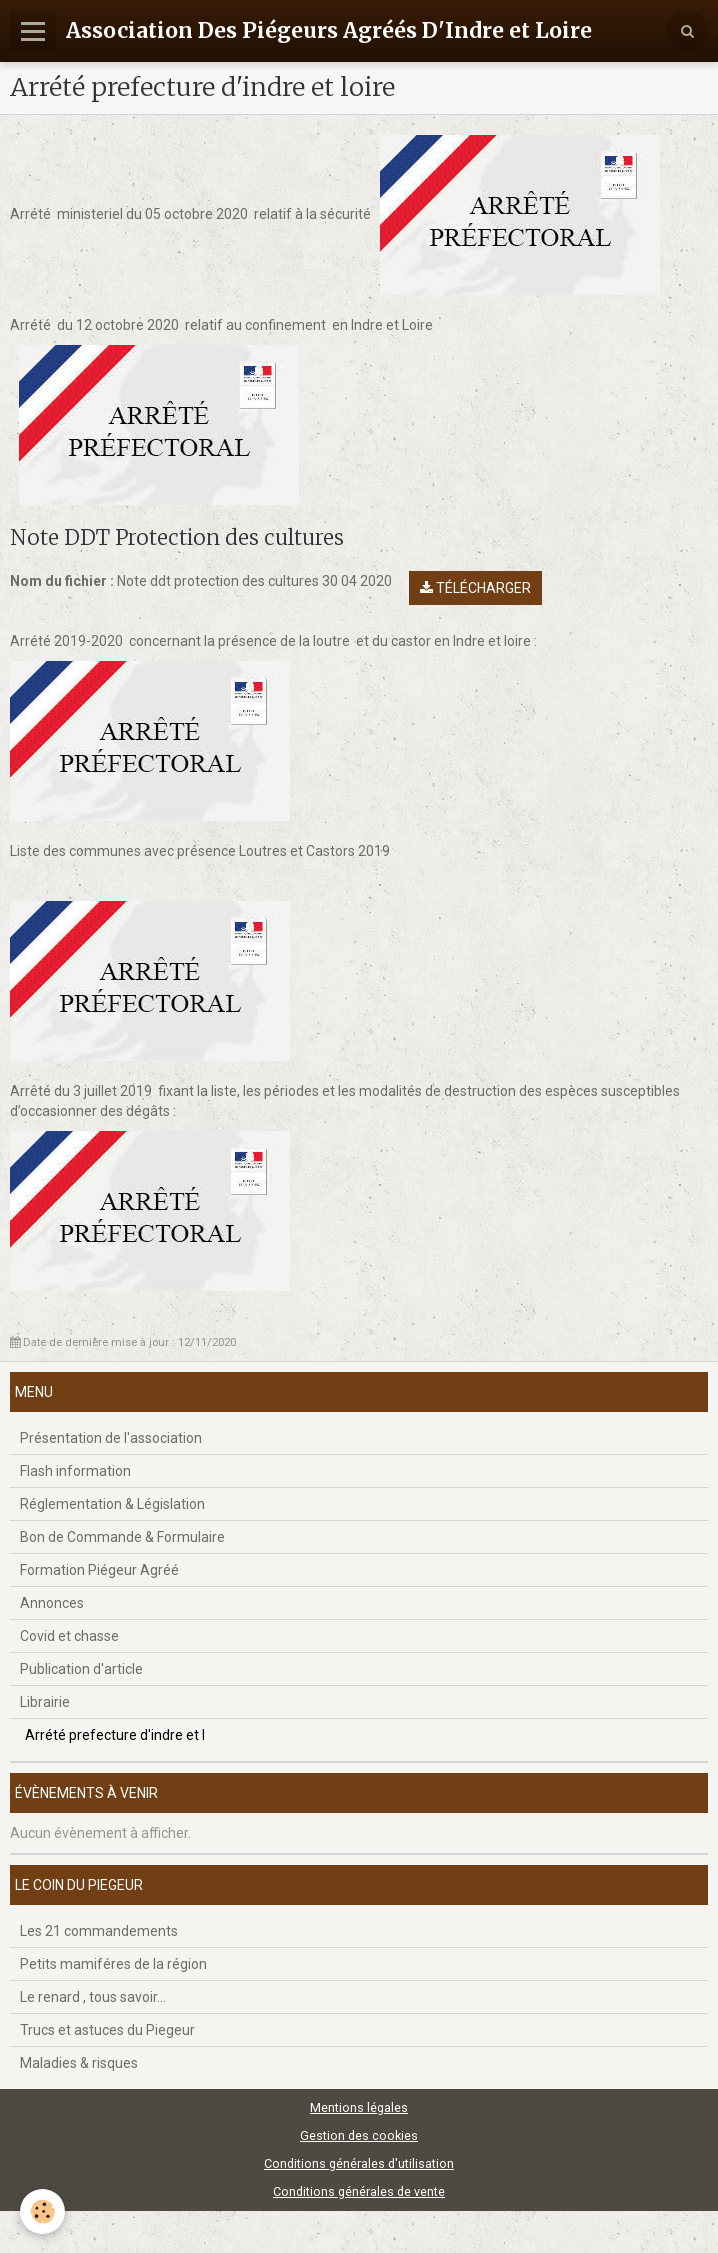 The width and height of the screenshot is (718, 2253). I want to click on Mentions légales, so click(359, 2107).